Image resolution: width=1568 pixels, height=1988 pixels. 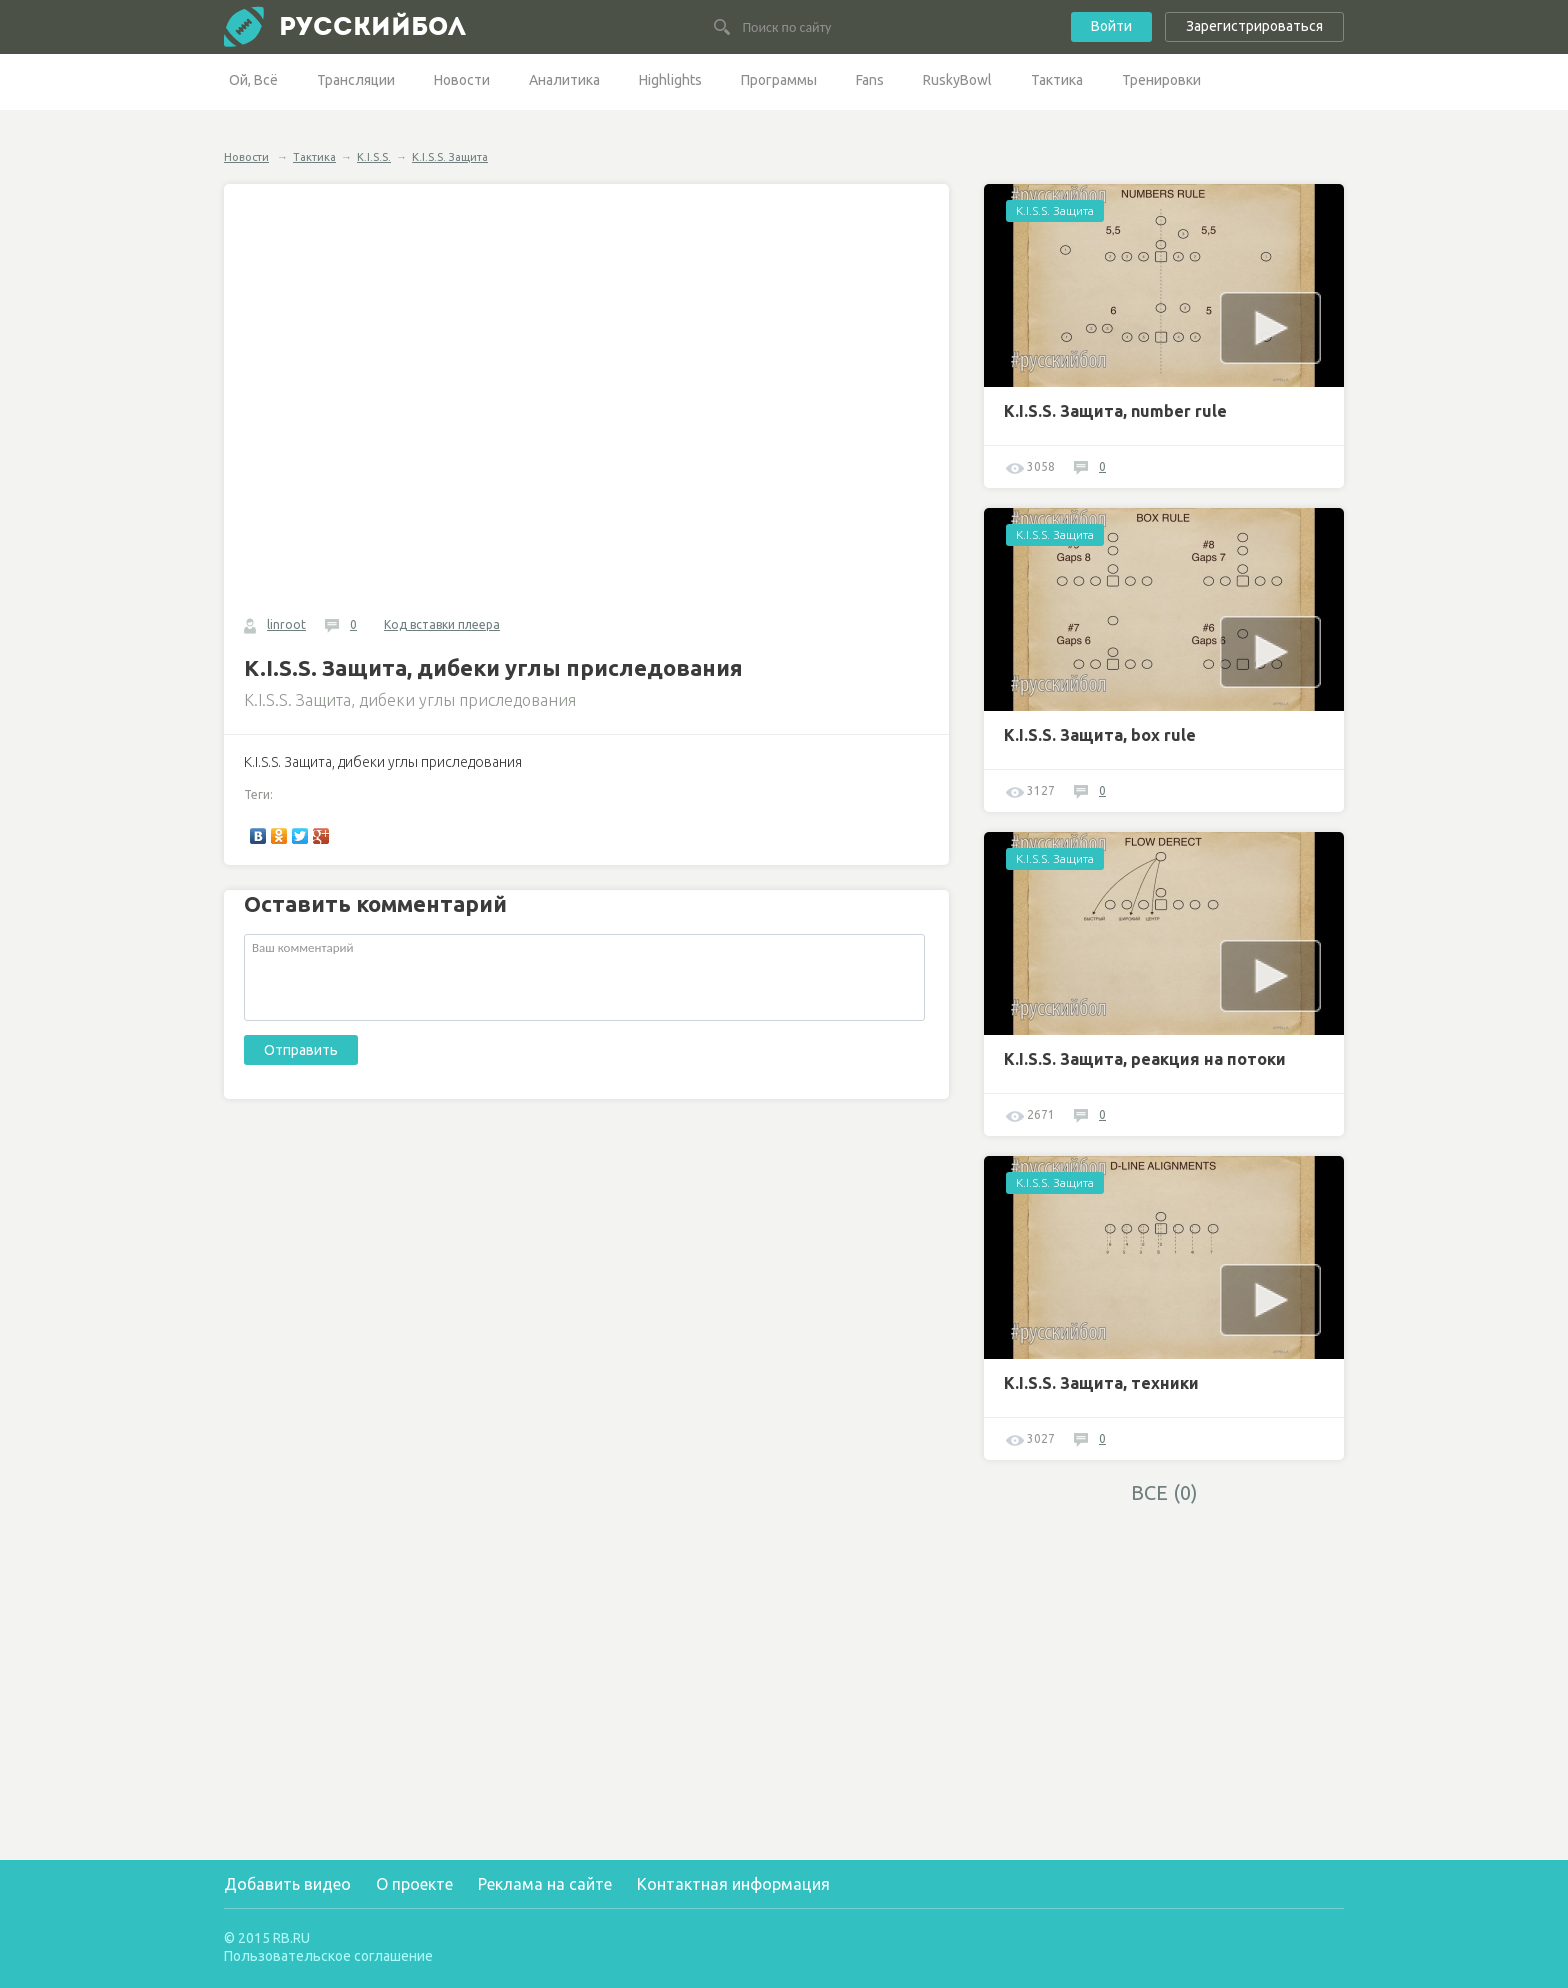 I want to click on ВСЕ (0), so click(x=1164, y=1492).